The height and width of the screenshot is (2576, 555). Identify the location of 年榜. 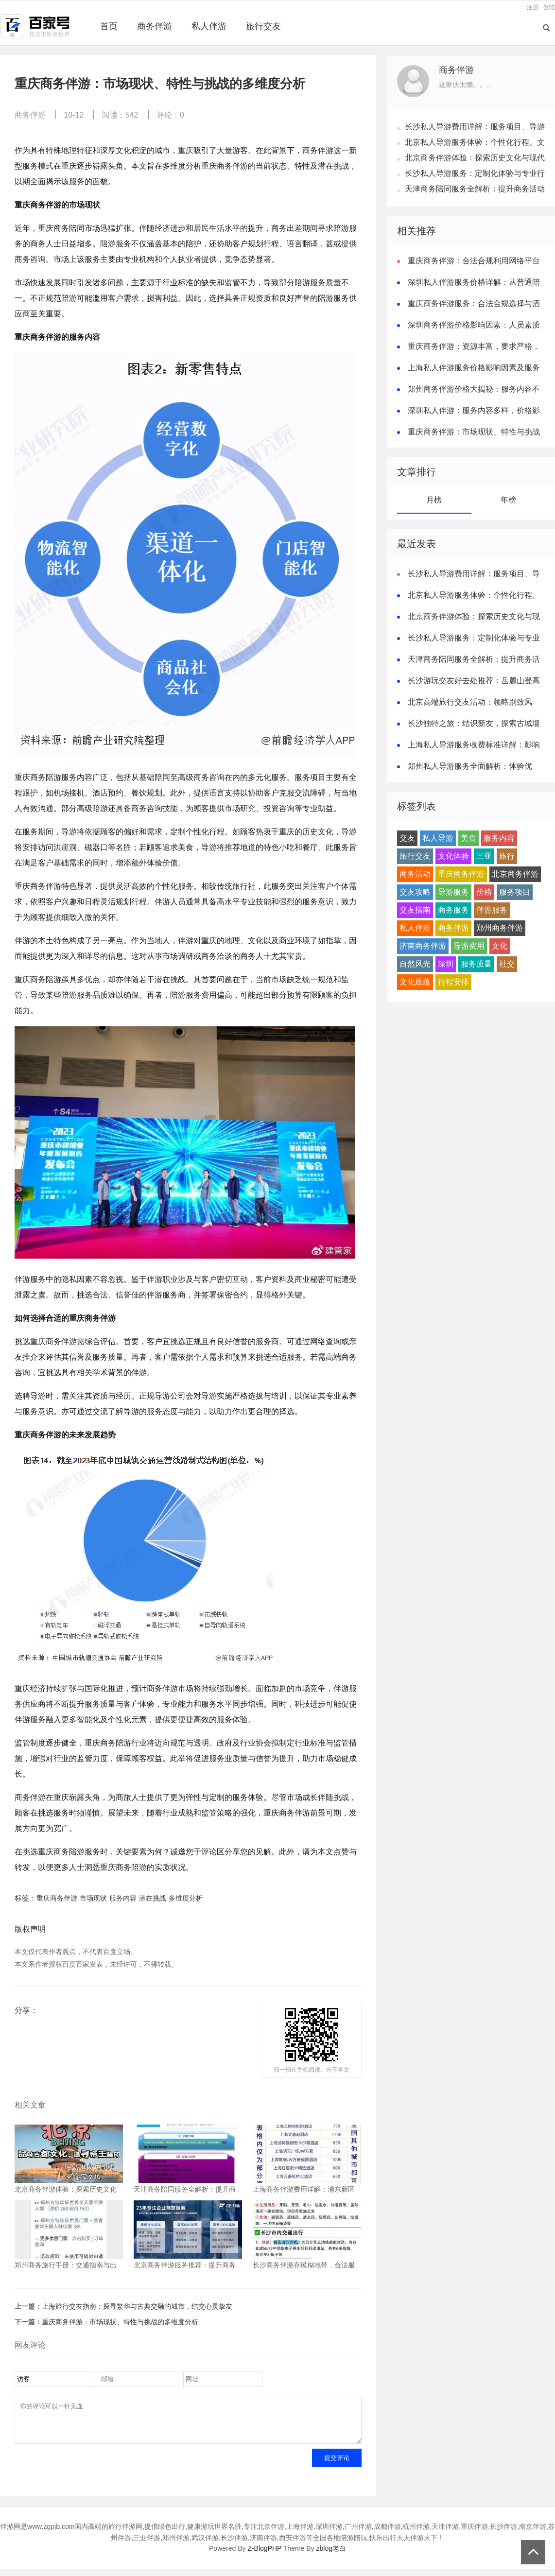
(508, 500).